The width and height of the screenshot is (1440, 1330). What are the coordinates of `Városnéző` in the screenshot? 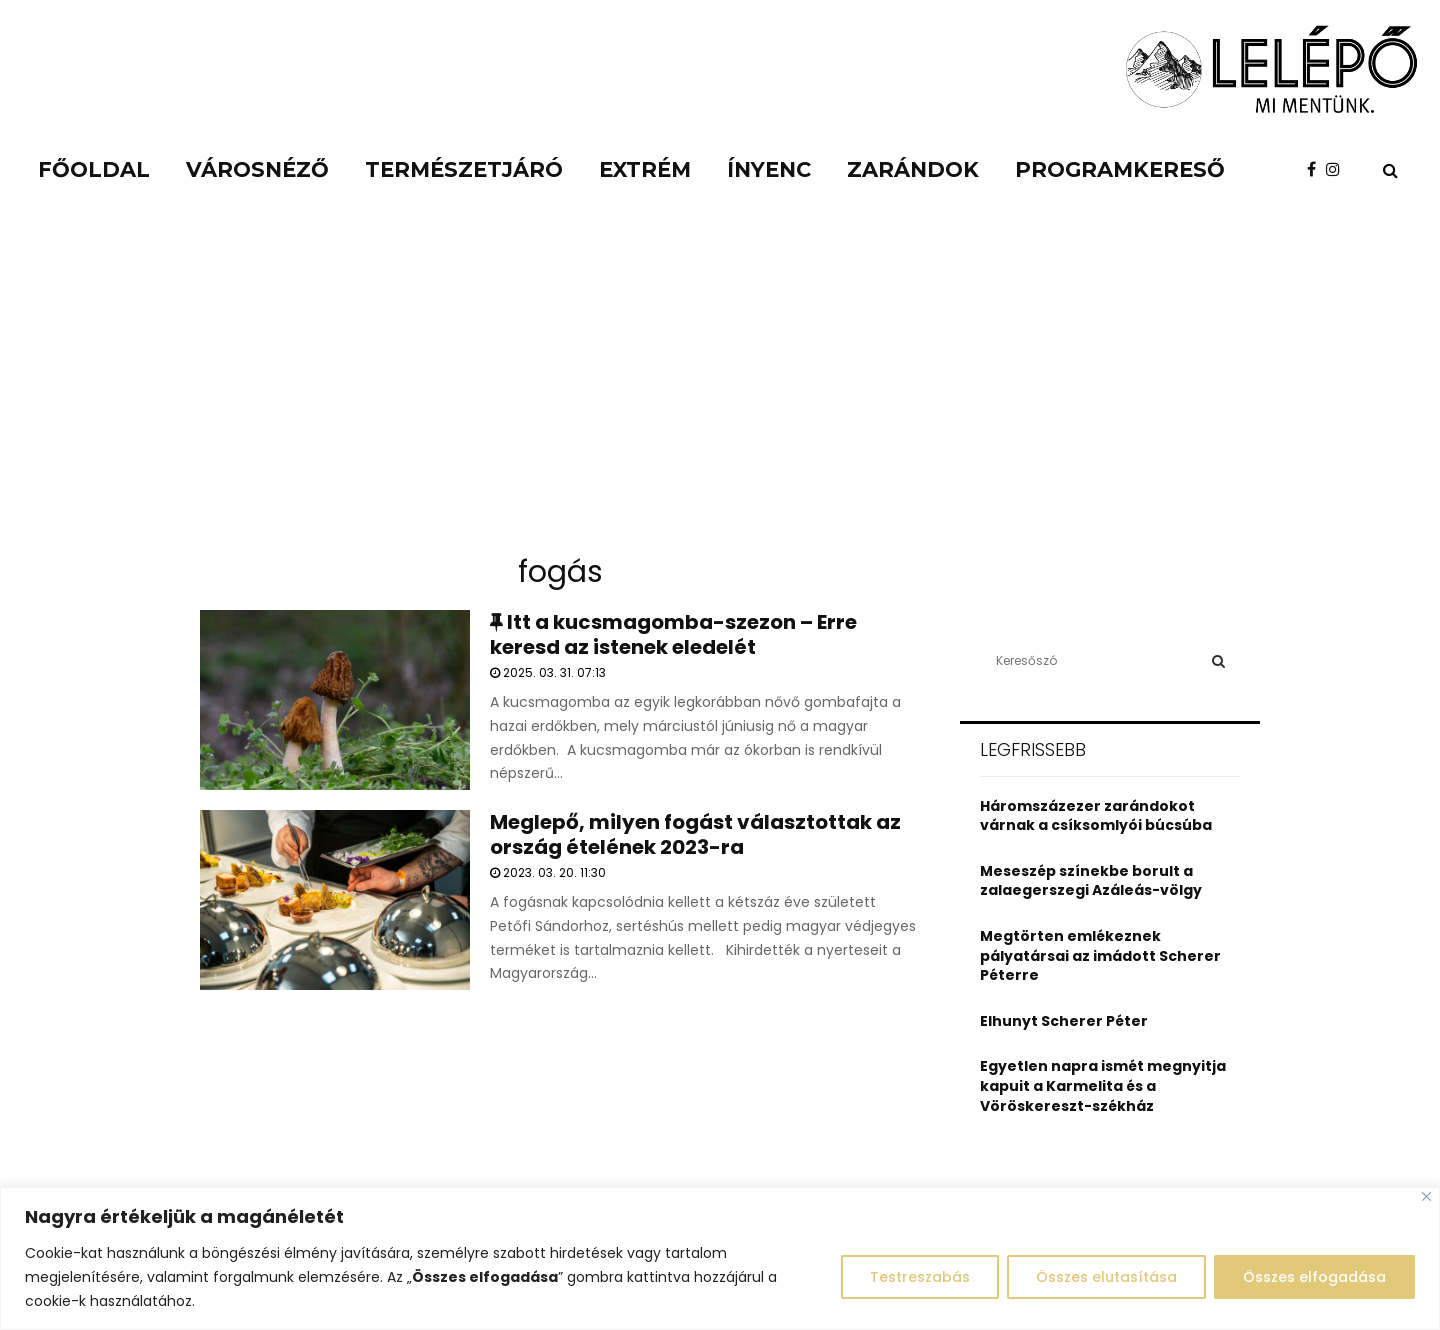 It's located at (257, 169).